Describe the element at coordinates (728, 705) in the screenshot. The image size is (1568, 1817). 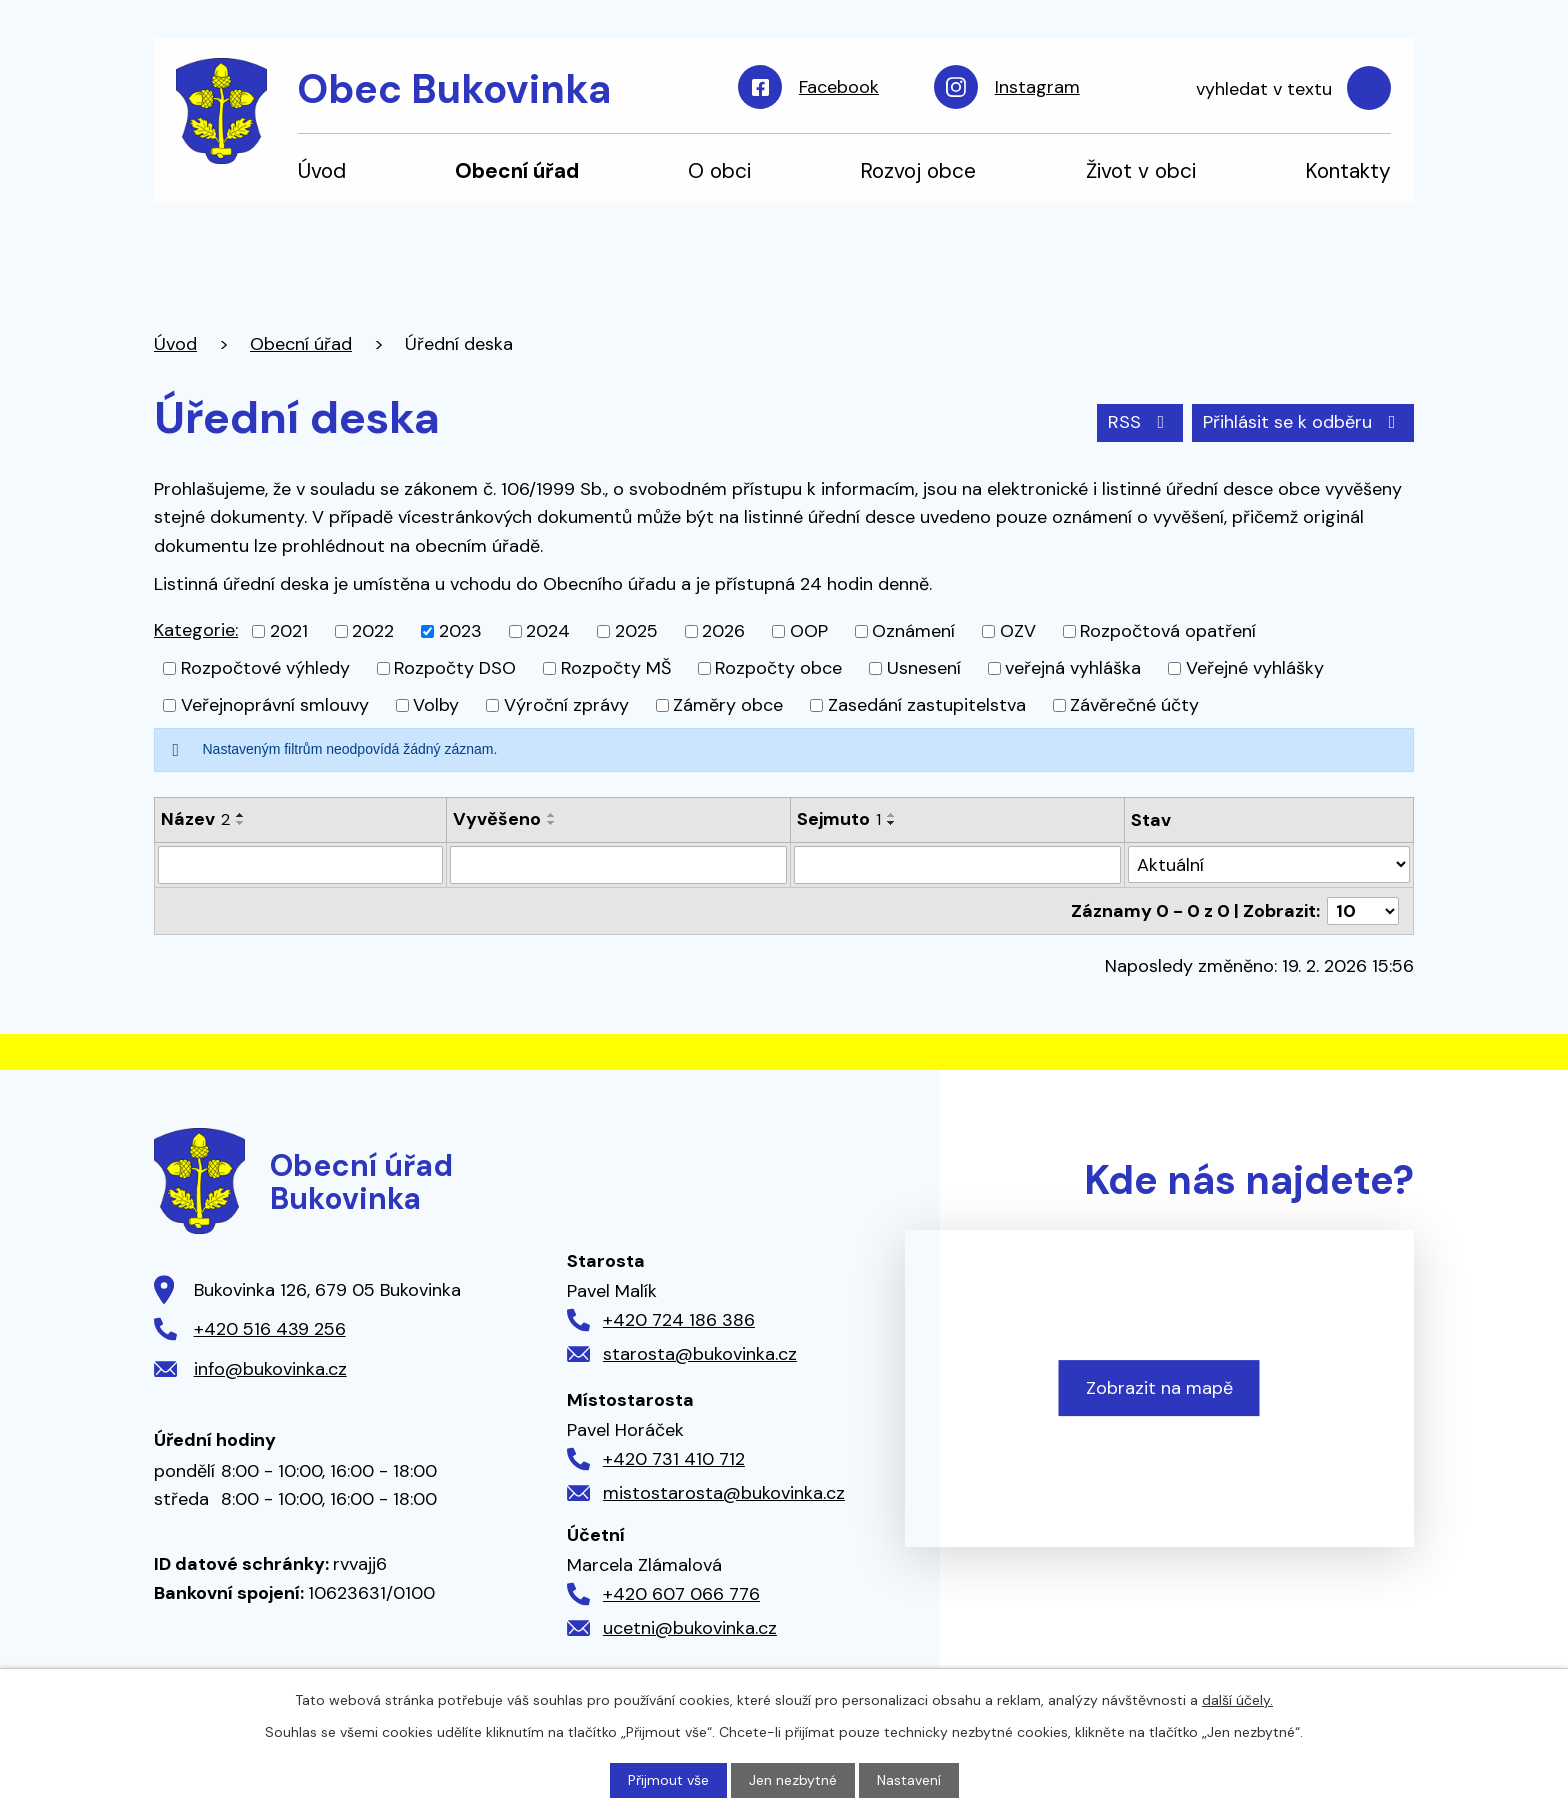
I see `Záměry obce` at that location.